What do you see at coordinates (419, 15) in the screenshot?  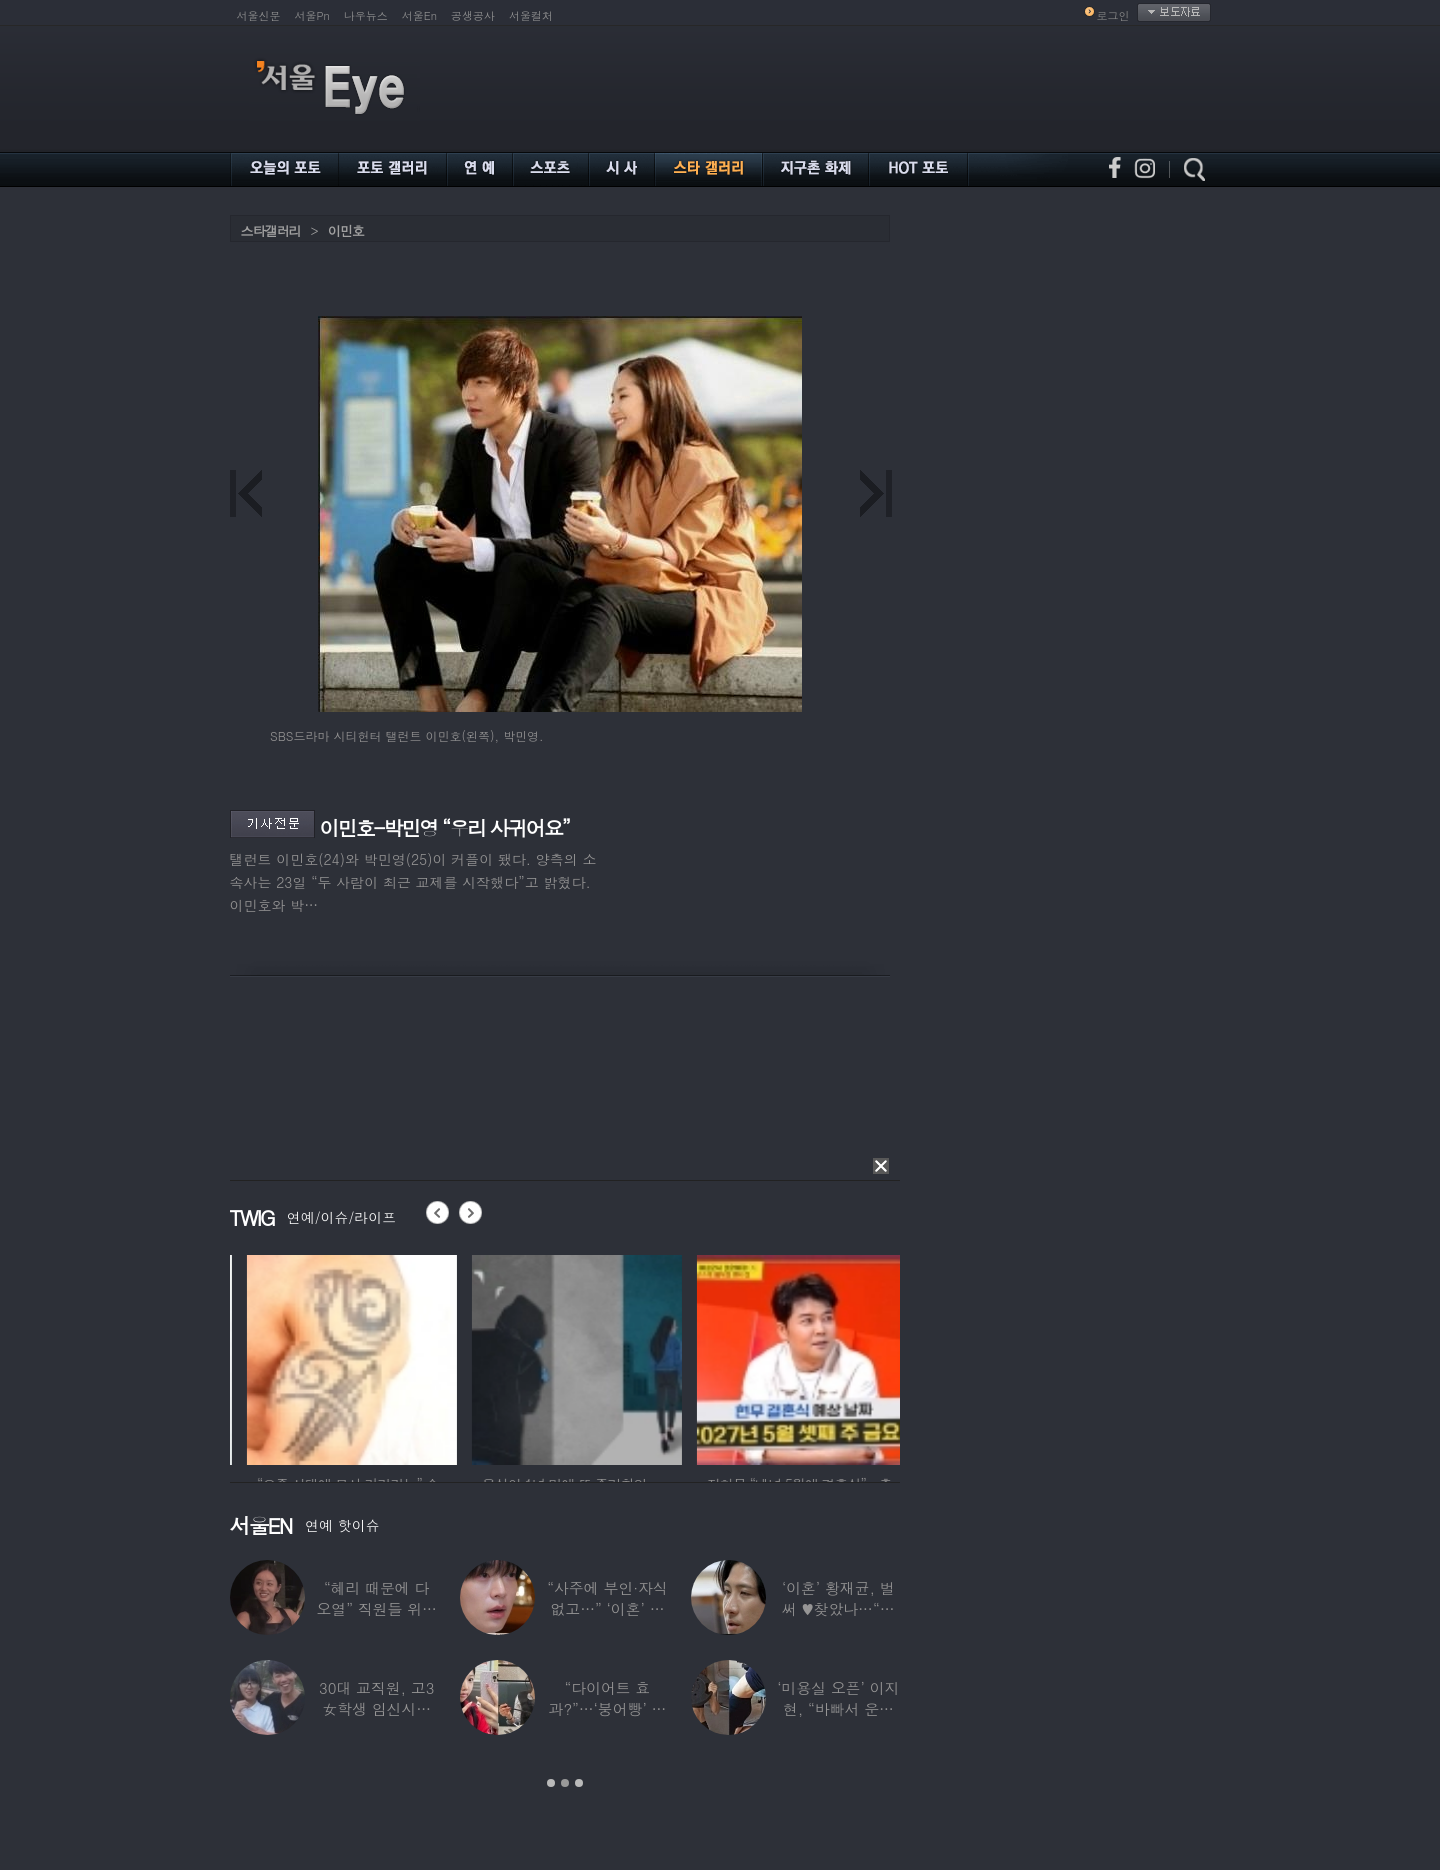 I see `서울En` at bounding box center [419, 15].